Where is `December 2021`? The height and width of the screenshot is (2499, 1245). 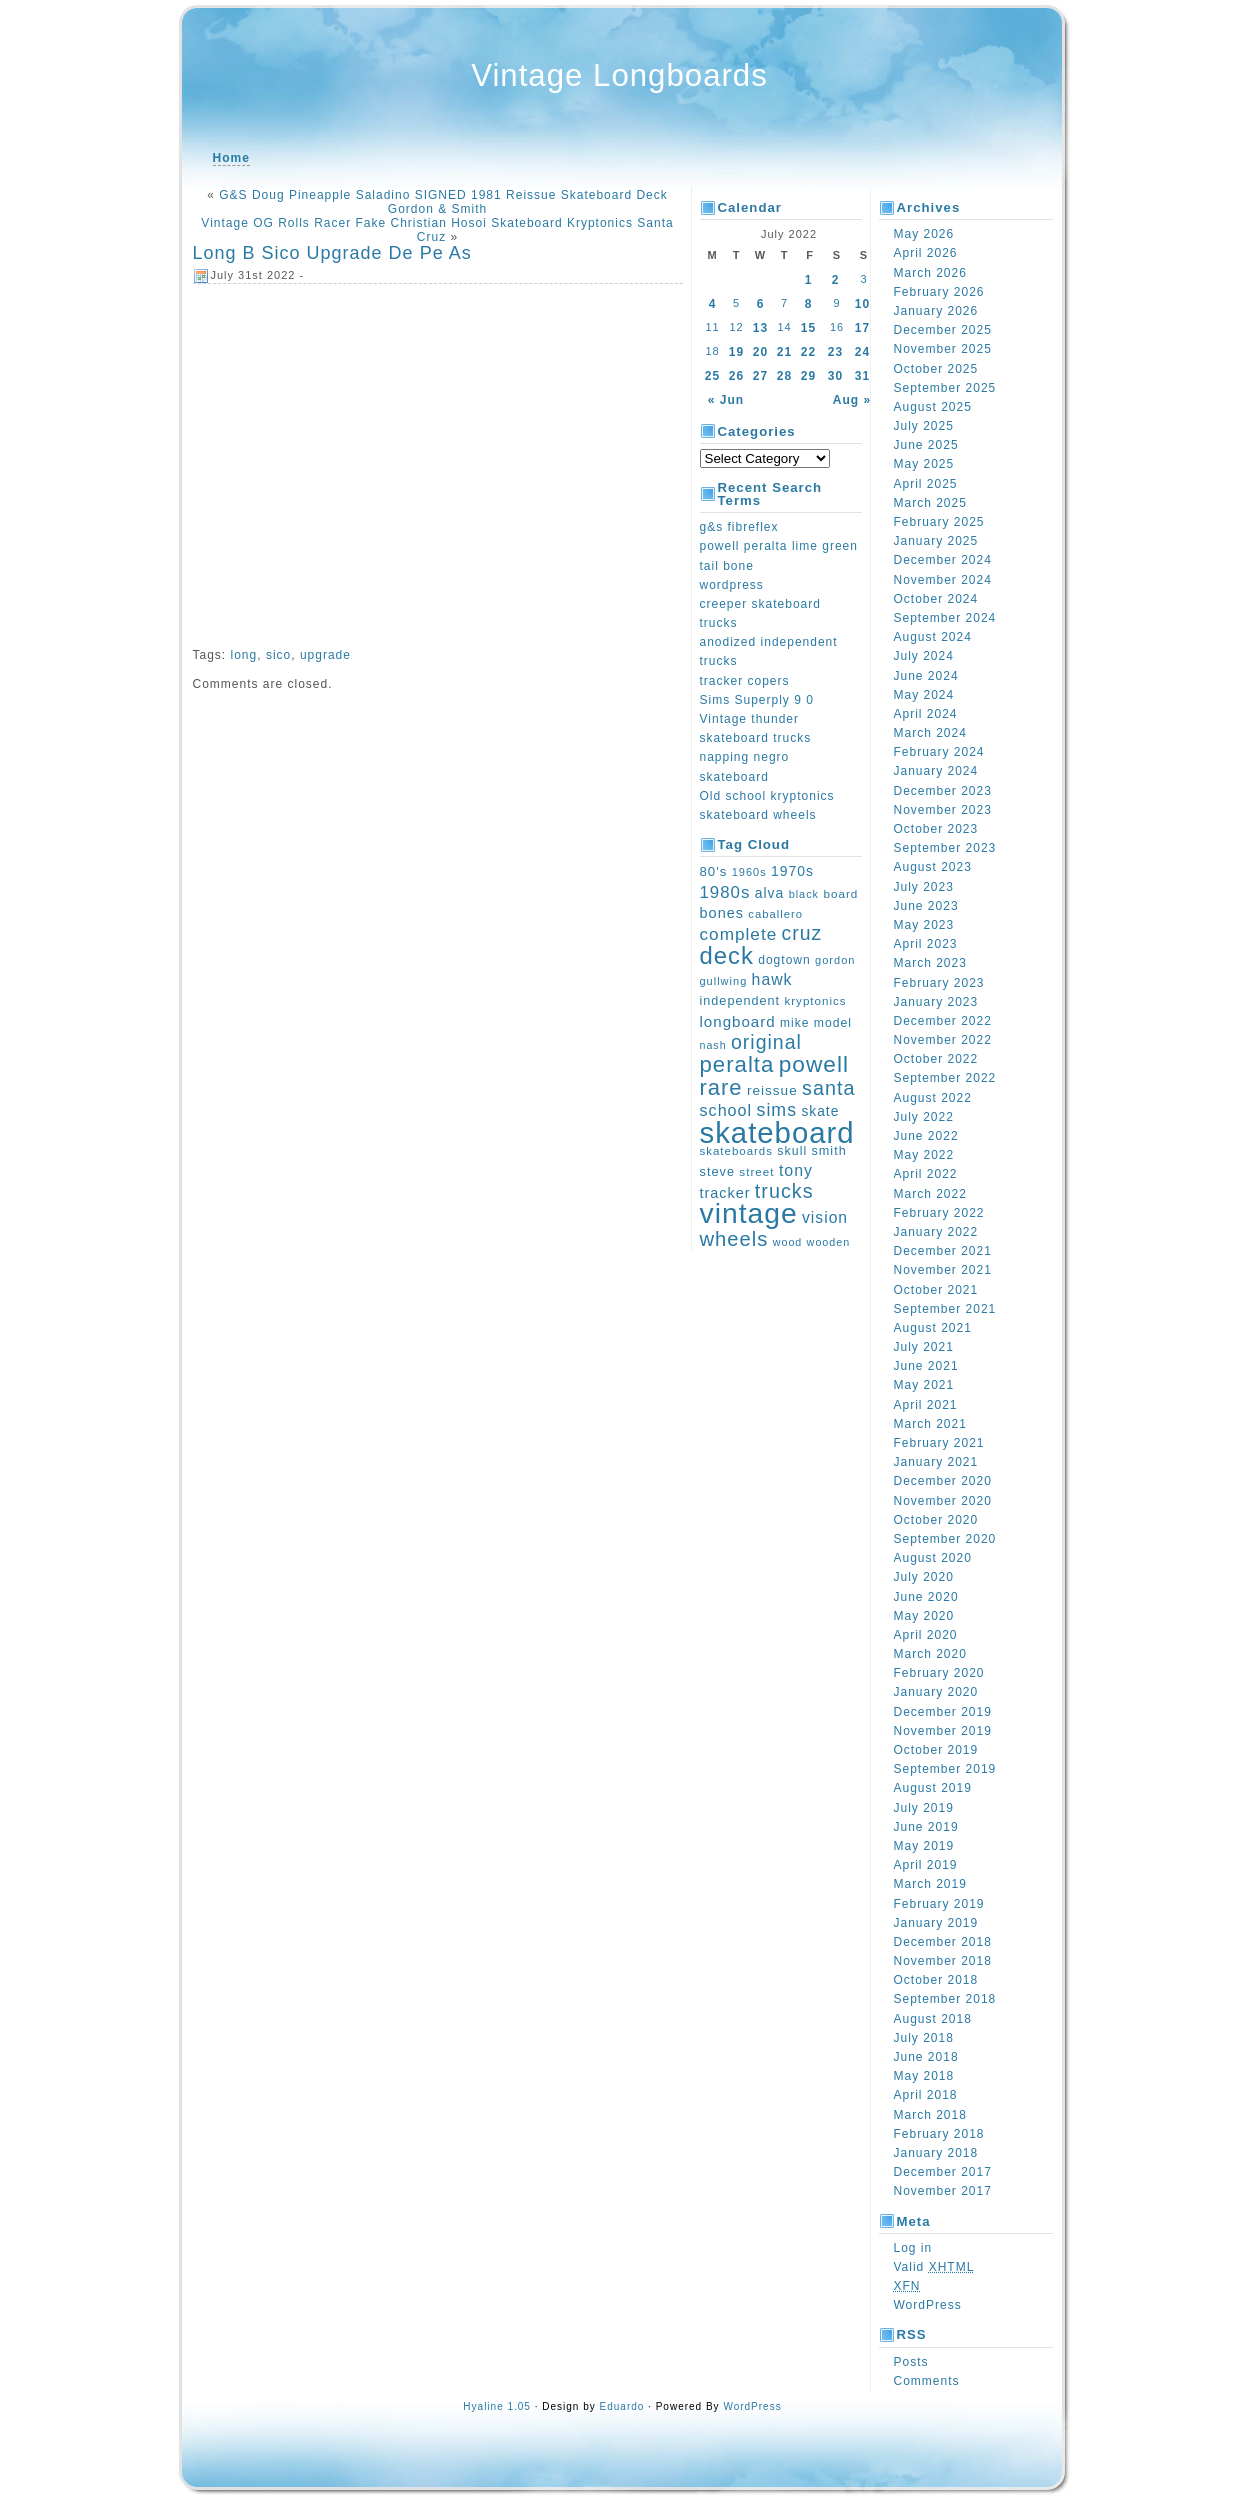
December 2021 is located at coordinates (943, 1251).